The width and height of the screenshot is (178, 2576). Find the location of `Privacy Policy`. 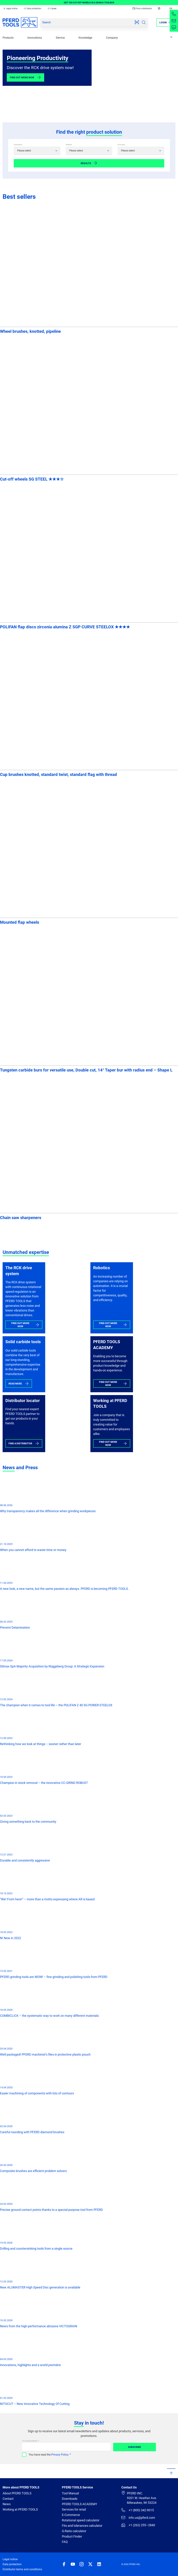

Privacy Policy is located at coordinates (59, 2454).